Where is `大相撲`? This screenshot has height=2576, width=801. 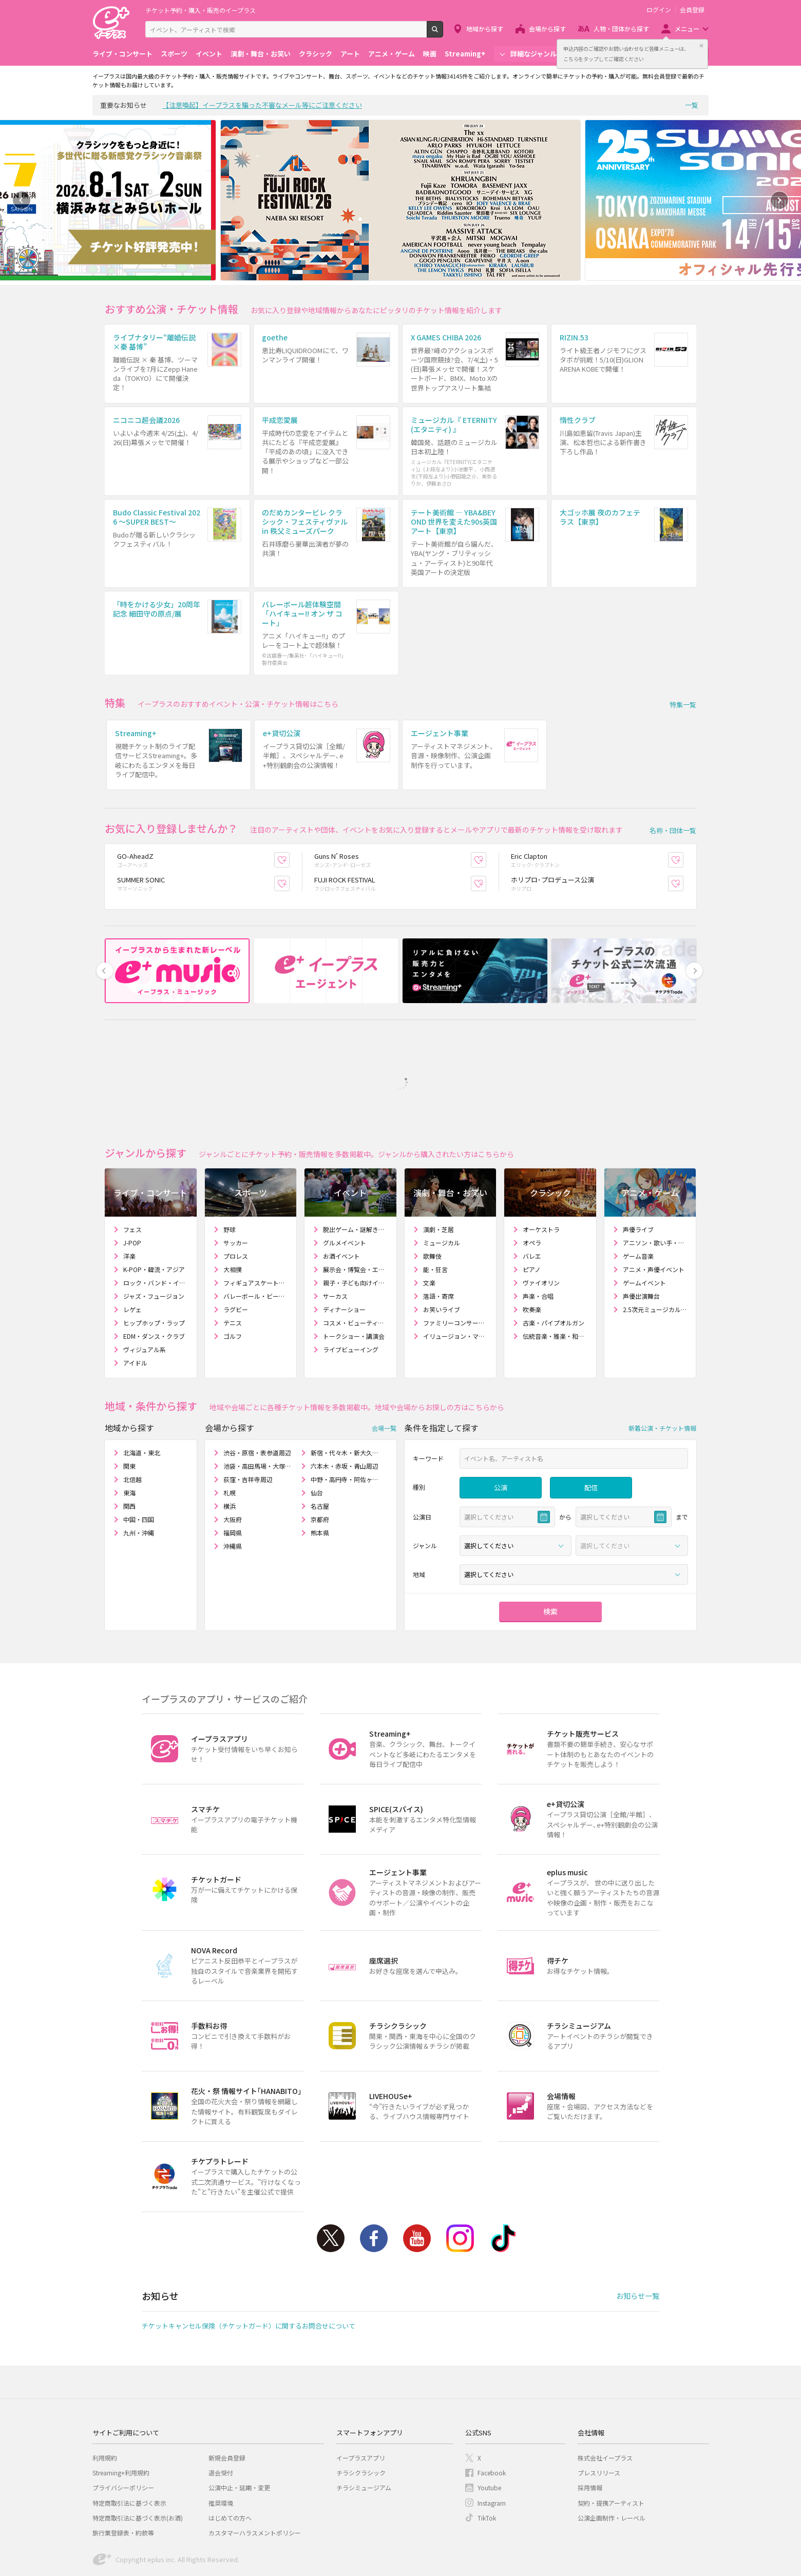 大相撲 is located at coordinates (232, 1213).